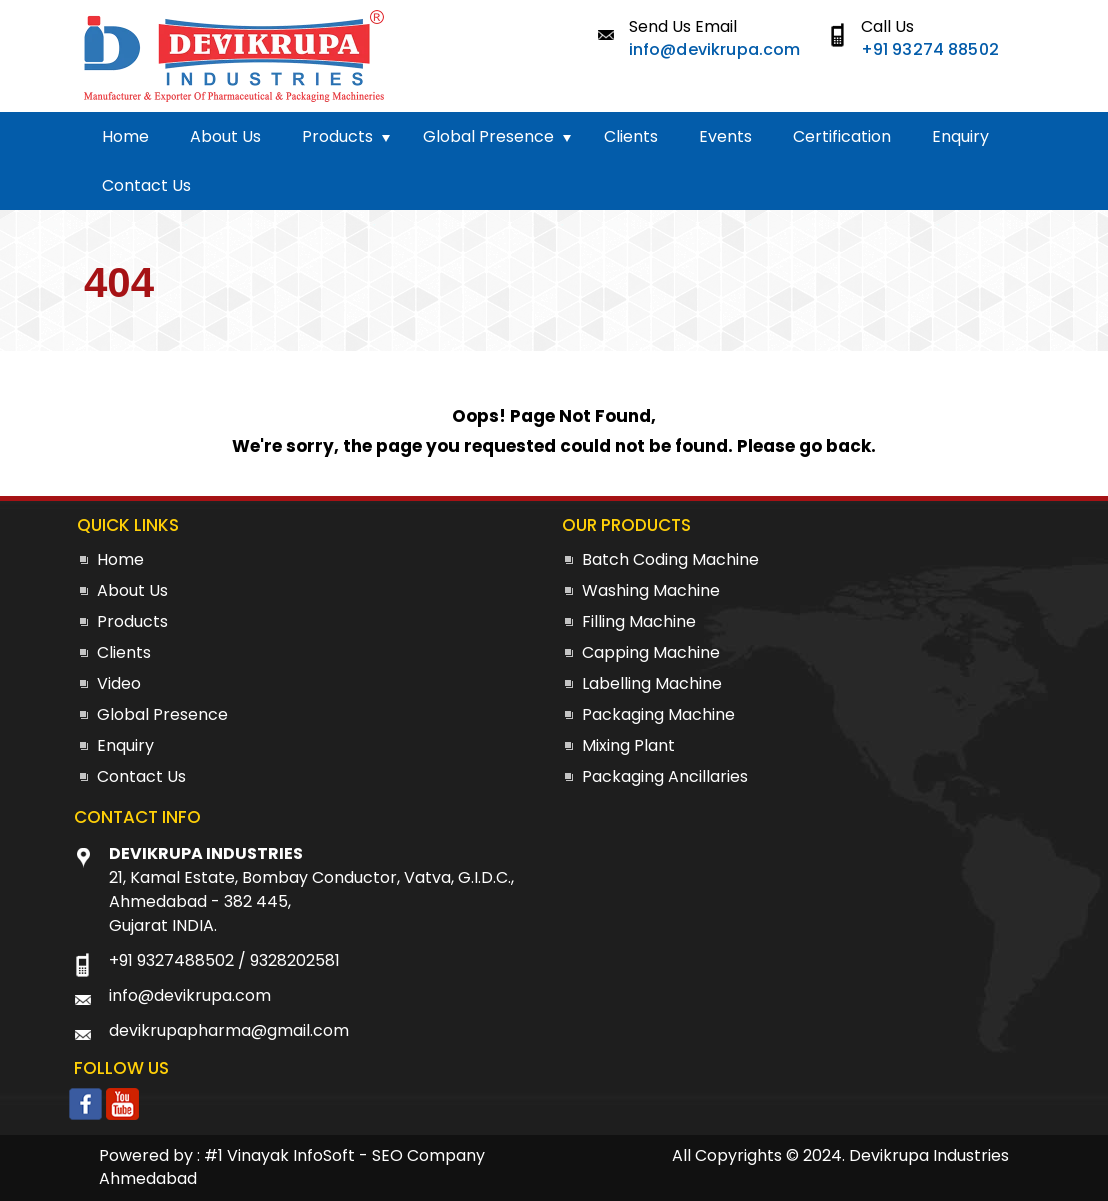 This screenshot has width=1108, height=1201. What do you see at coordinates (670, 559) in the screenshot?
I see `Batch Coding Machine` at bounding box center [670, 559].